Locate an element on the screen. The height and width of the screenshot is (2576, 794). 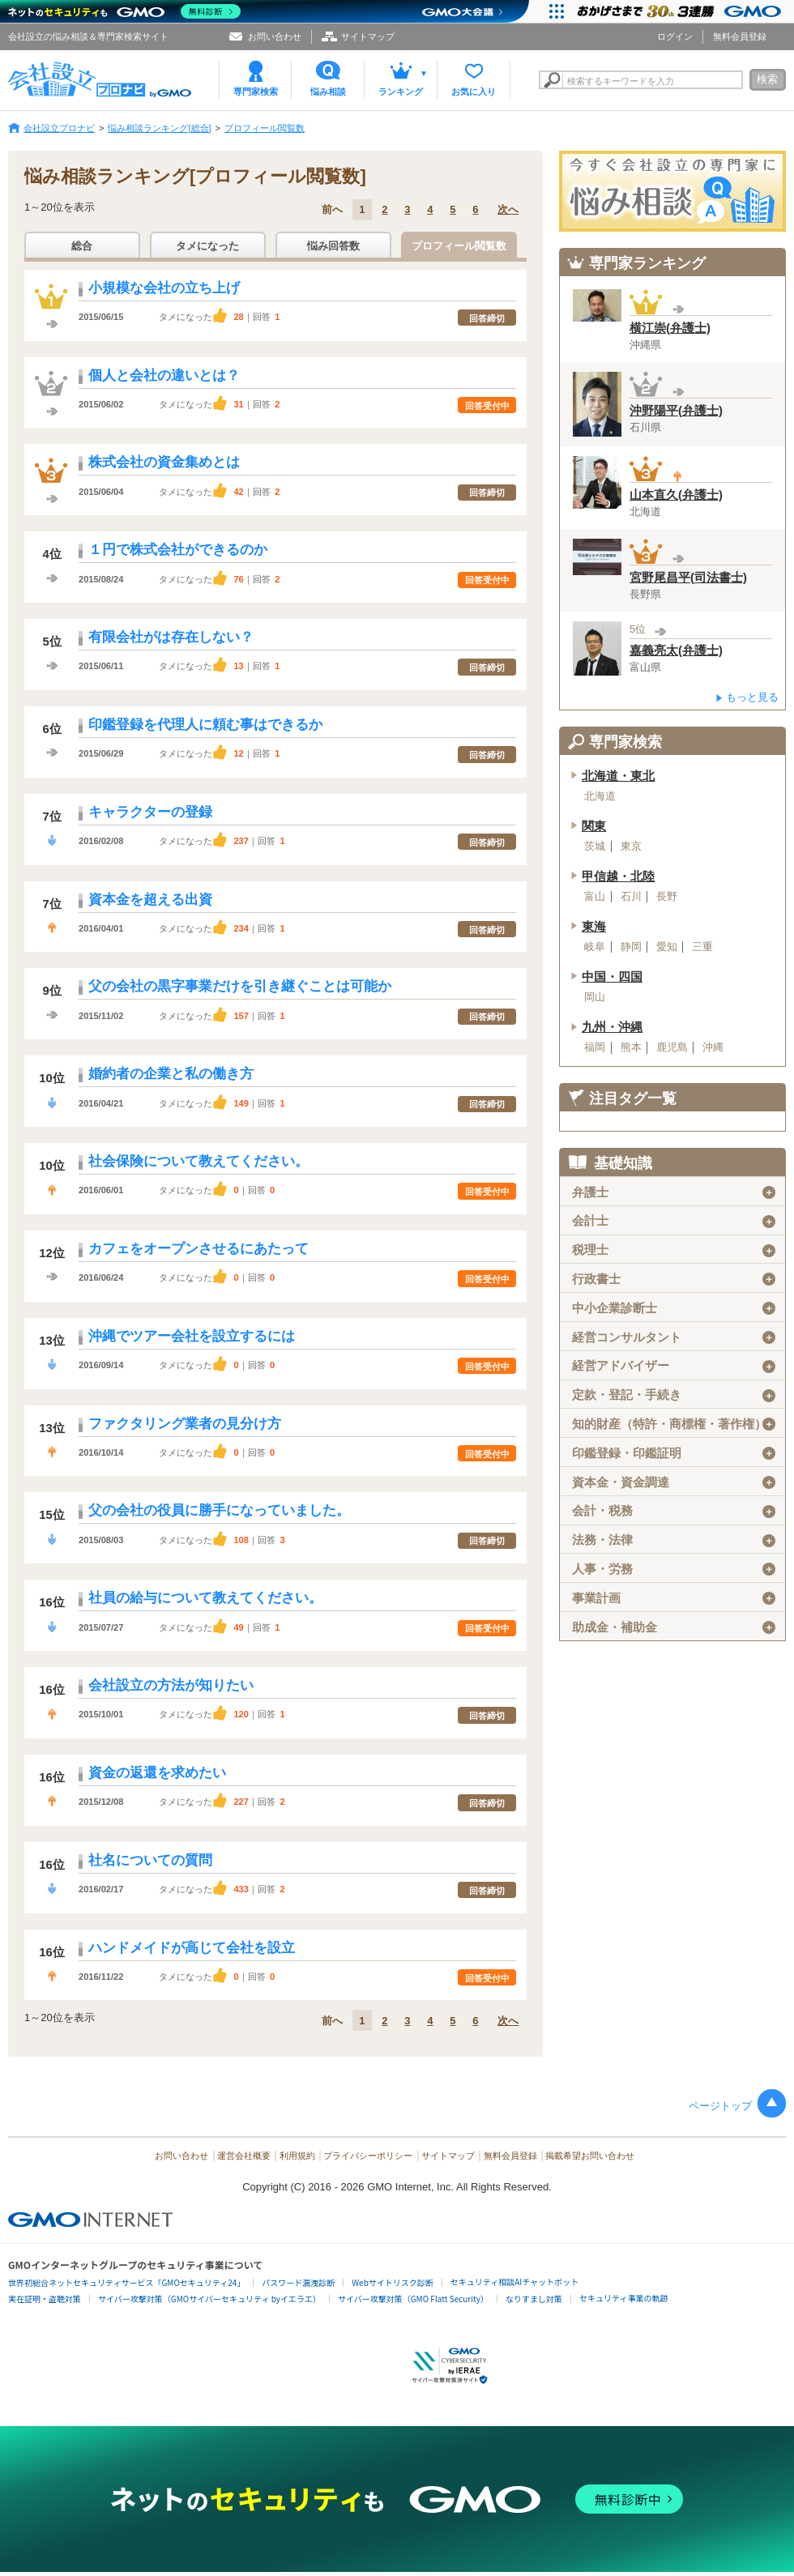
岐阜 is located at coordinates (594, 947).